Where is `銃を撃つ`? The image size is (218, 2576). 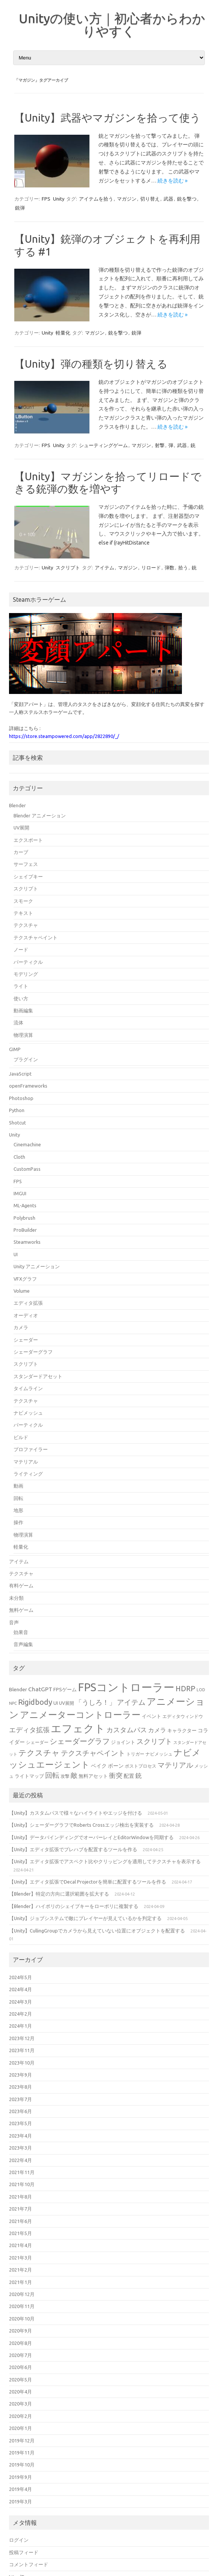
銃を撃つ is located at coordinates (187, 198).